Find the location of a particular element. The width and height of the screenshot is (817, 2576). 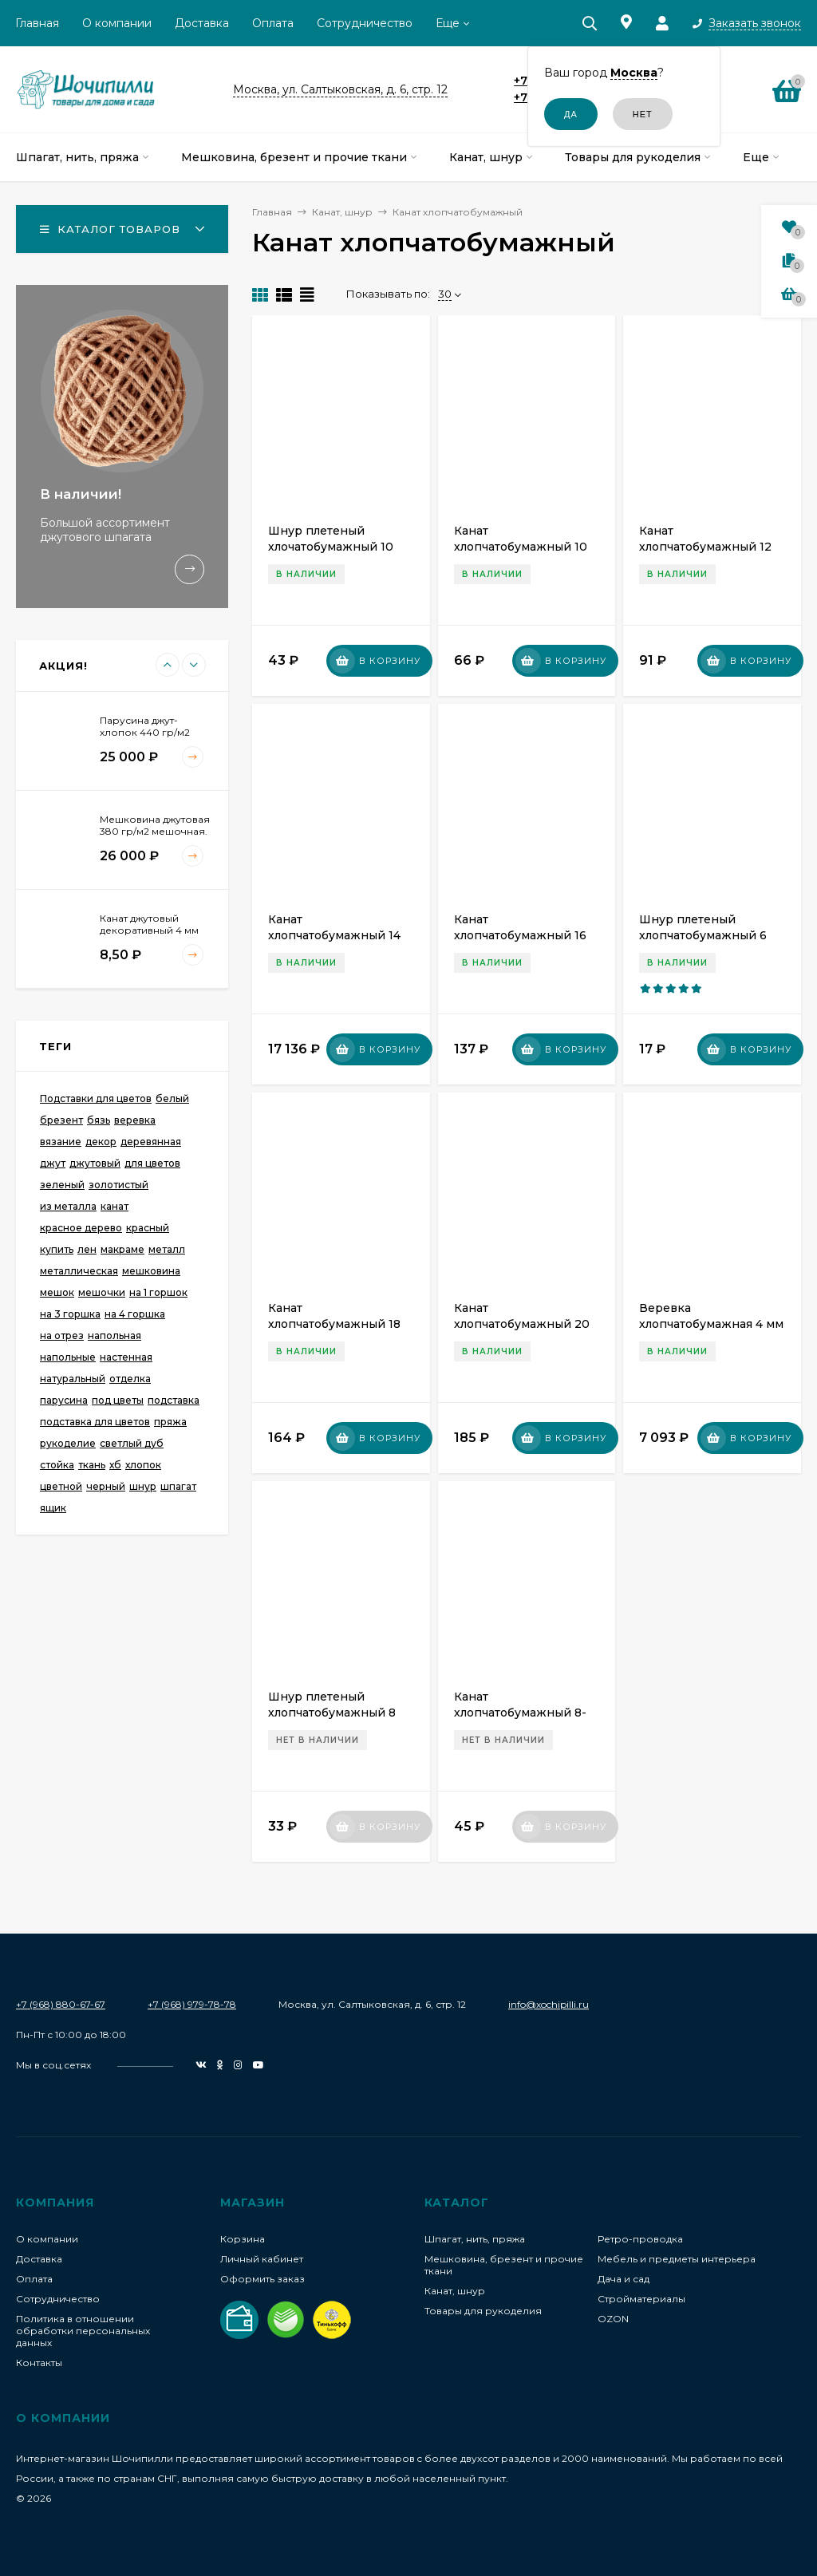

info@xochipilli.ru is located at coordinates (548, 2004).